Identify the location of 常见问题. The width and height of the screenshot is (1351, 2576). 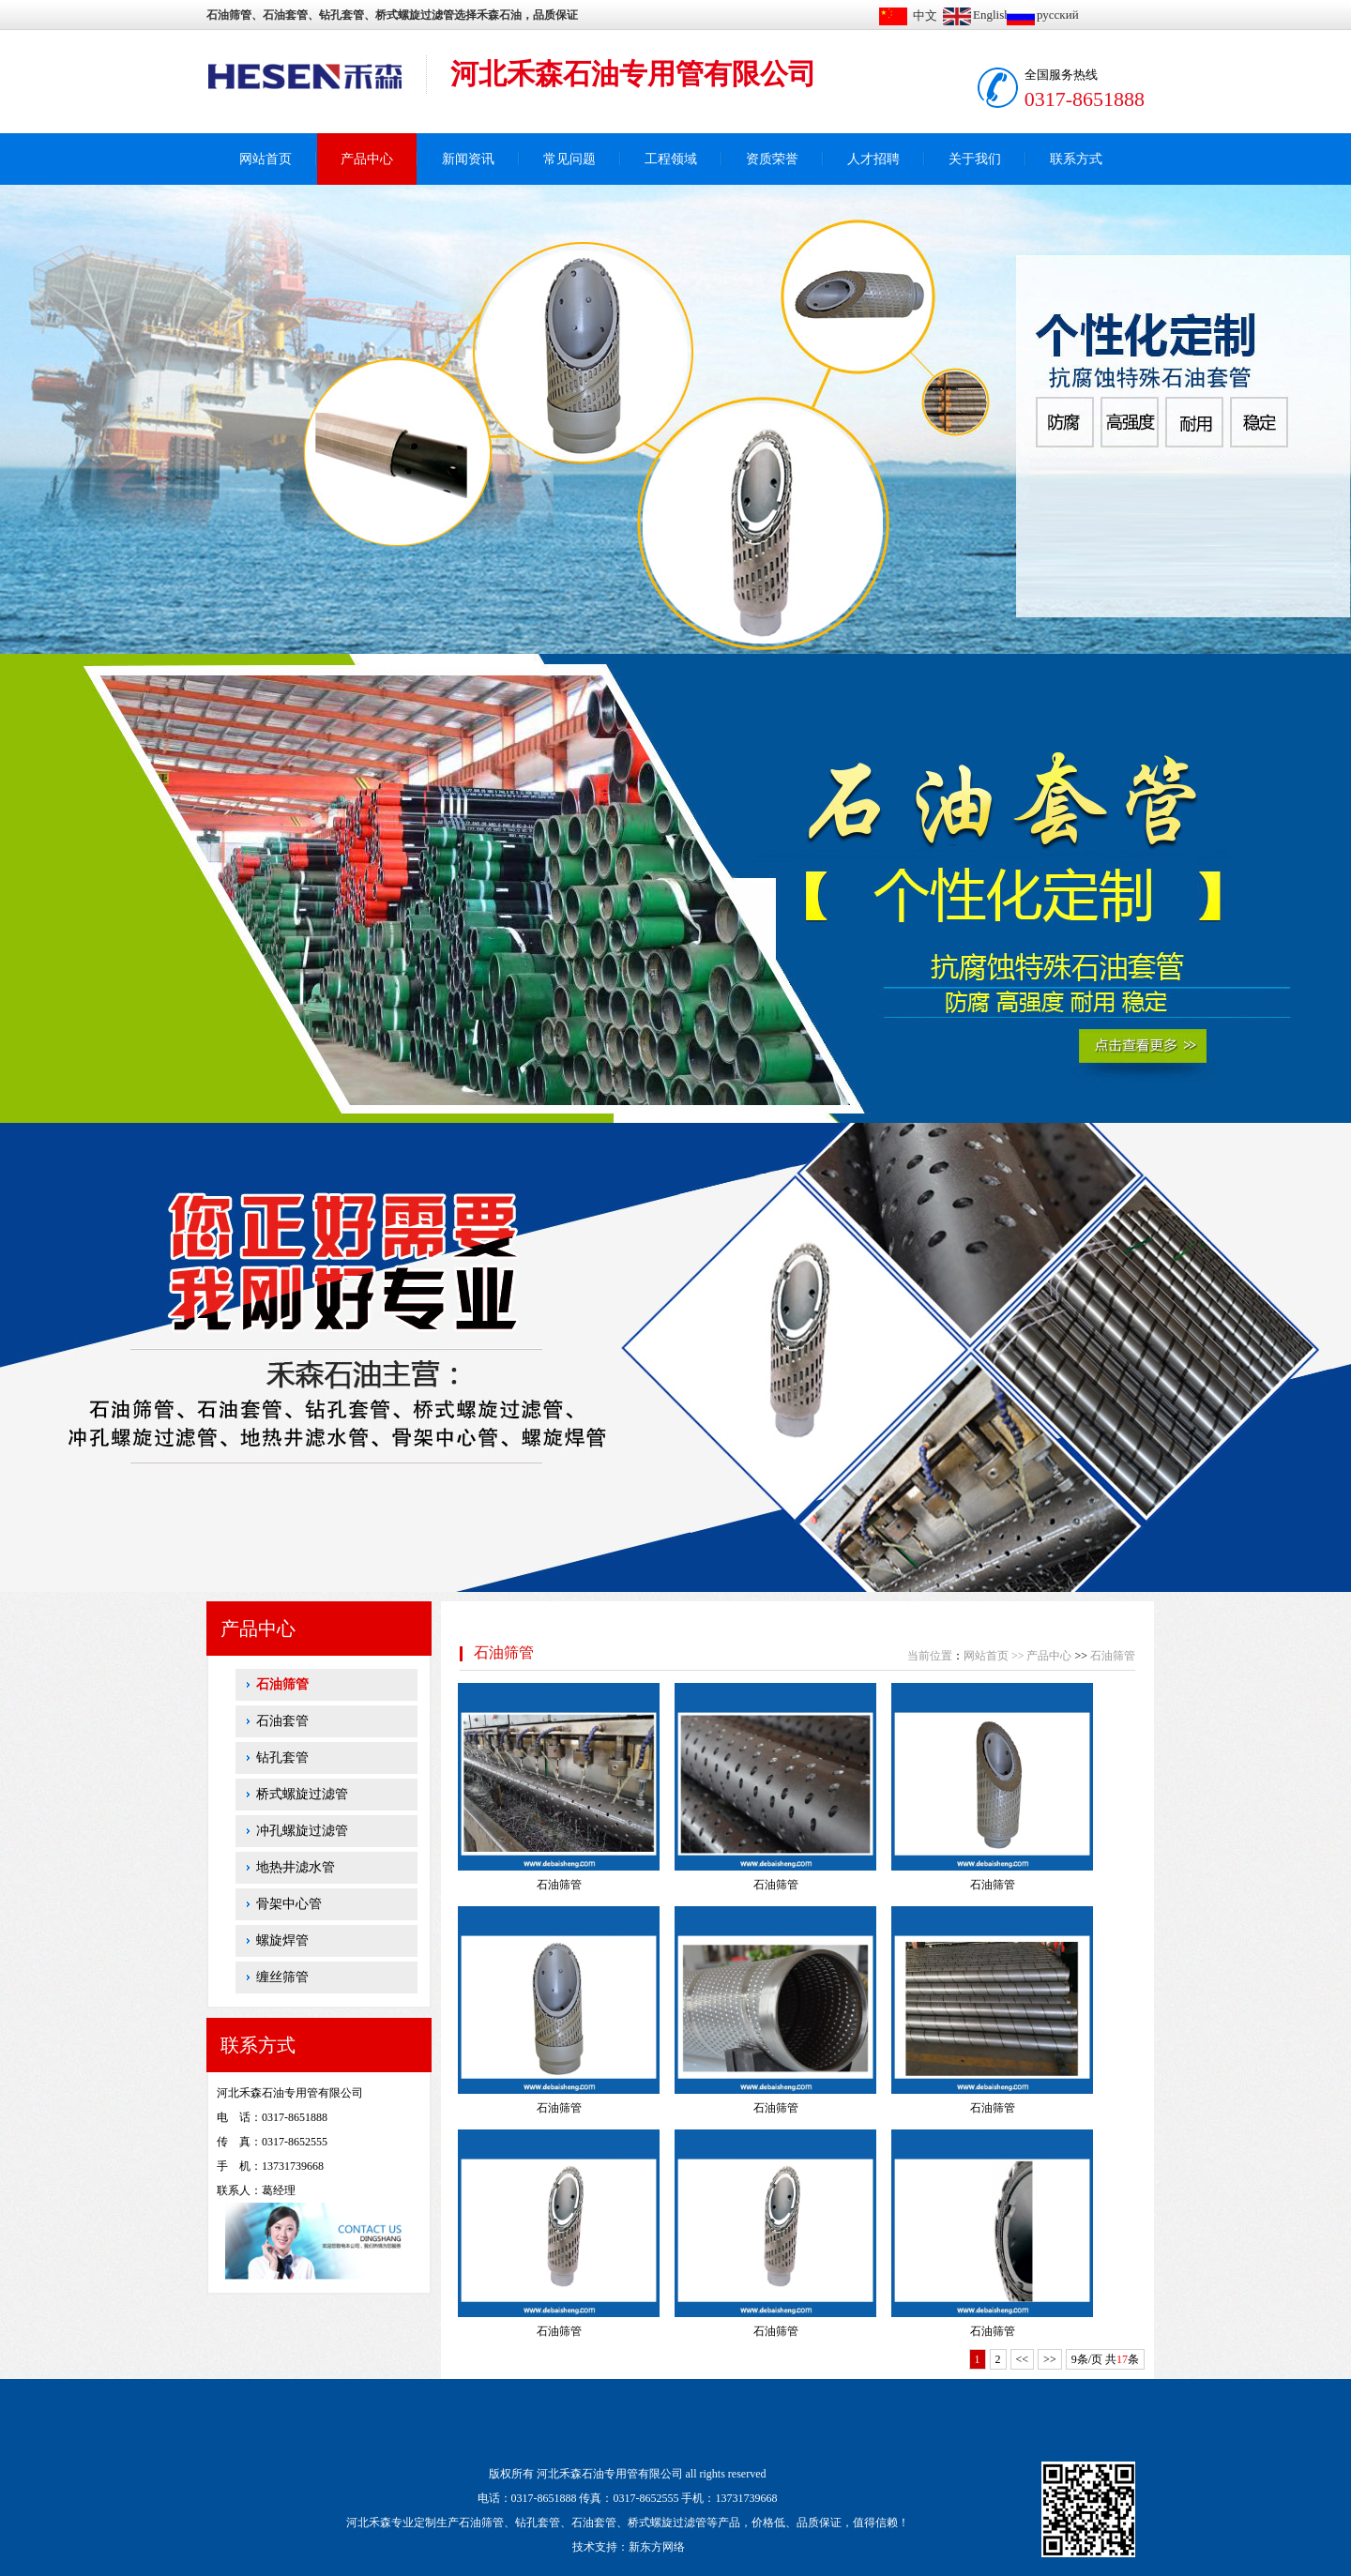
(569, 159).